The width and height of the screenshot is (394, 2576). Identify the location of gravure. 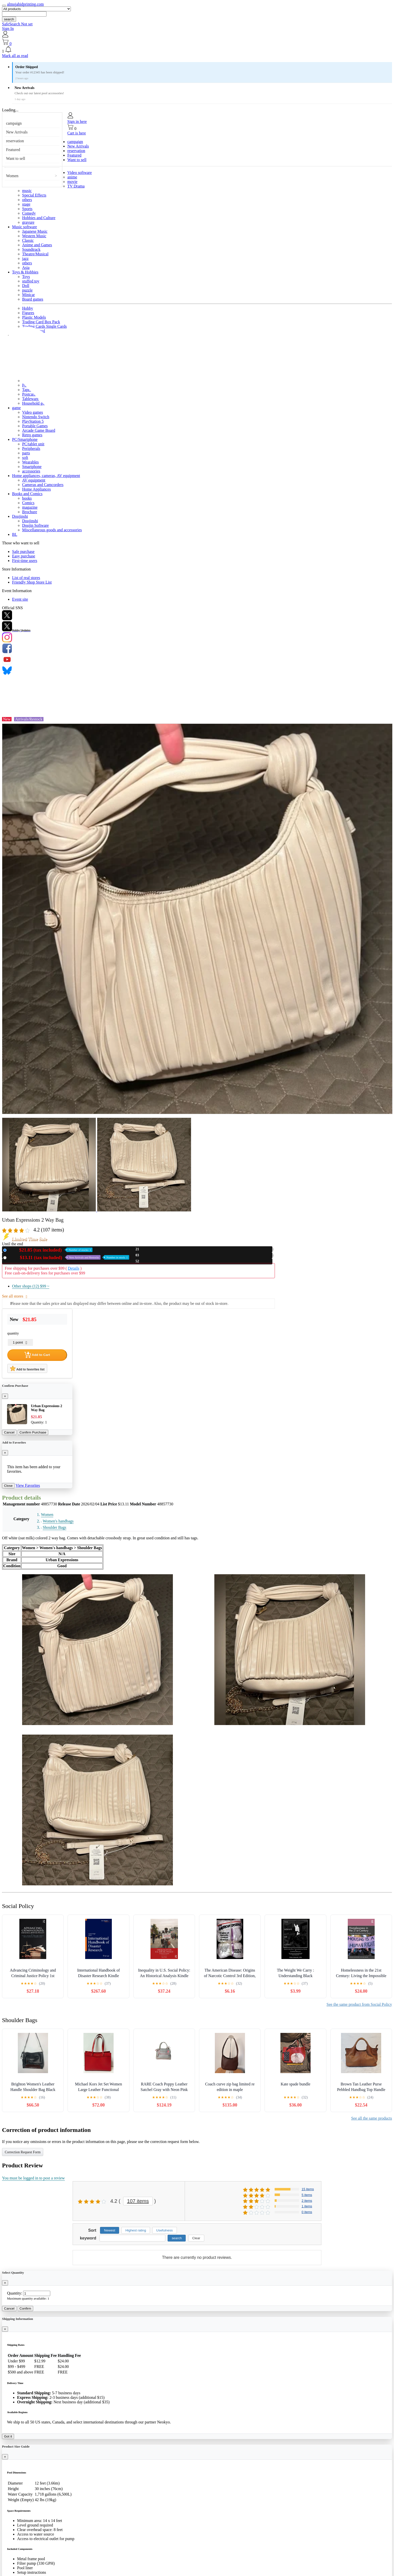
(28, 222).